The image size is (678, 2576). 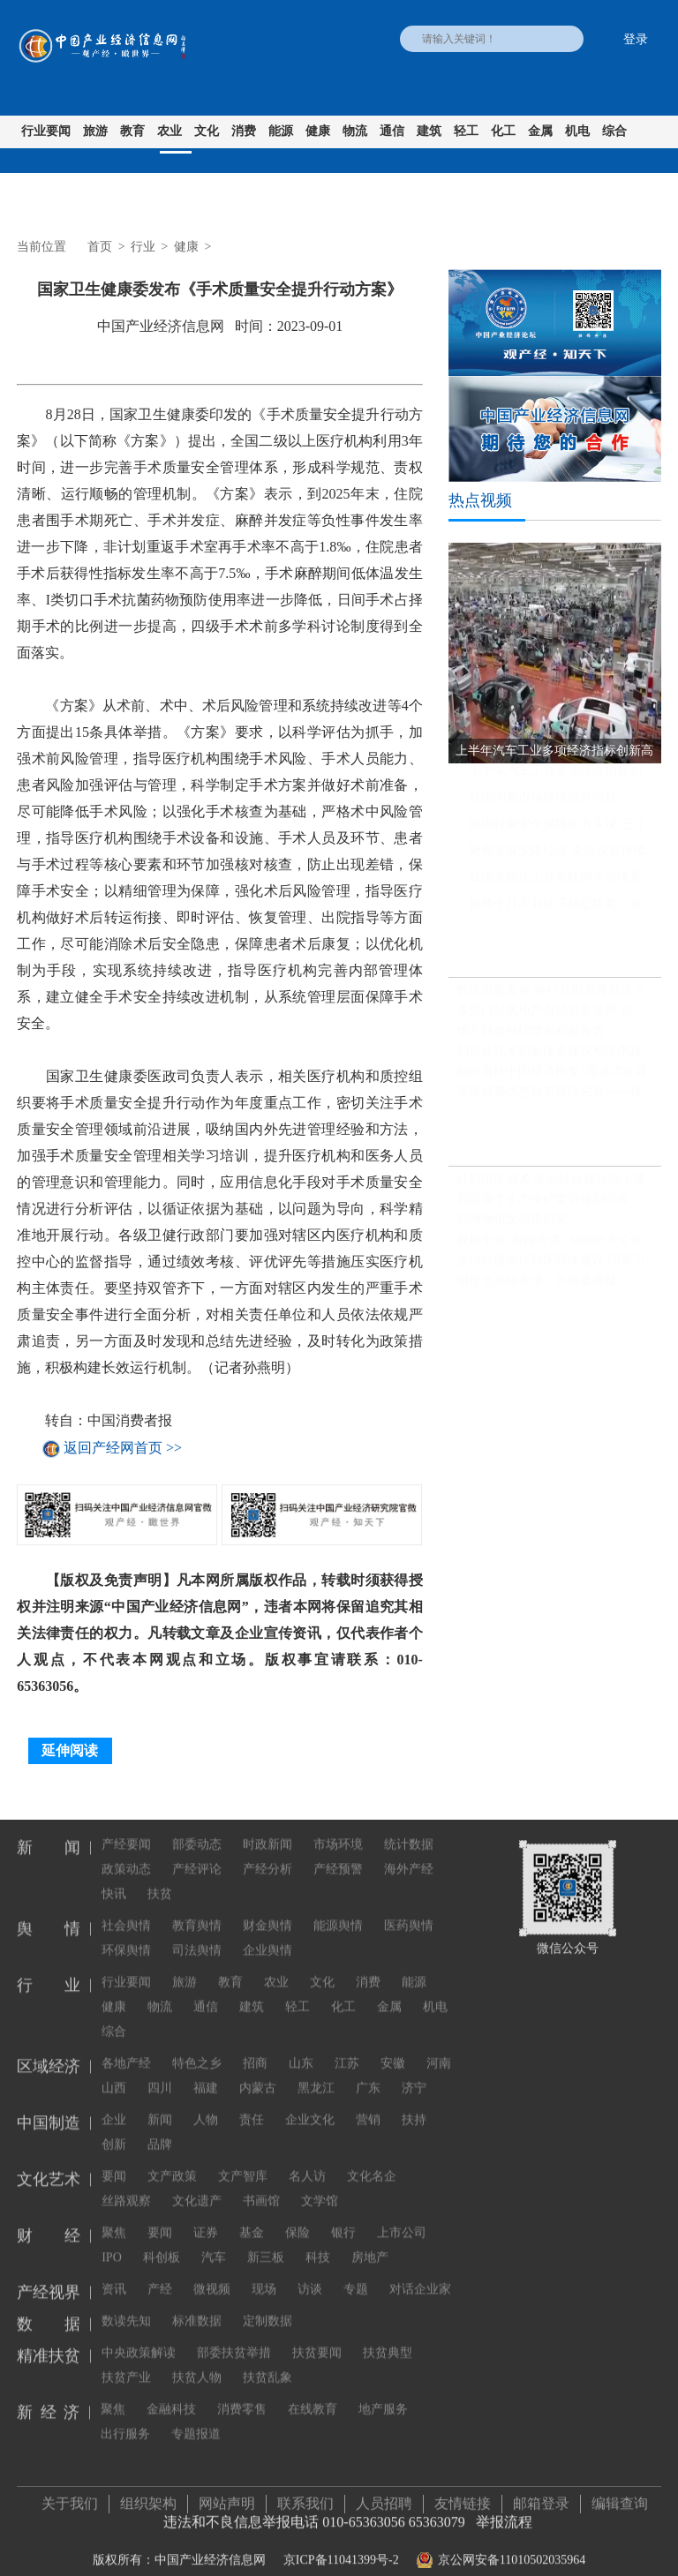 I want to click on 产经要闻, so click(x=126, y=1829).